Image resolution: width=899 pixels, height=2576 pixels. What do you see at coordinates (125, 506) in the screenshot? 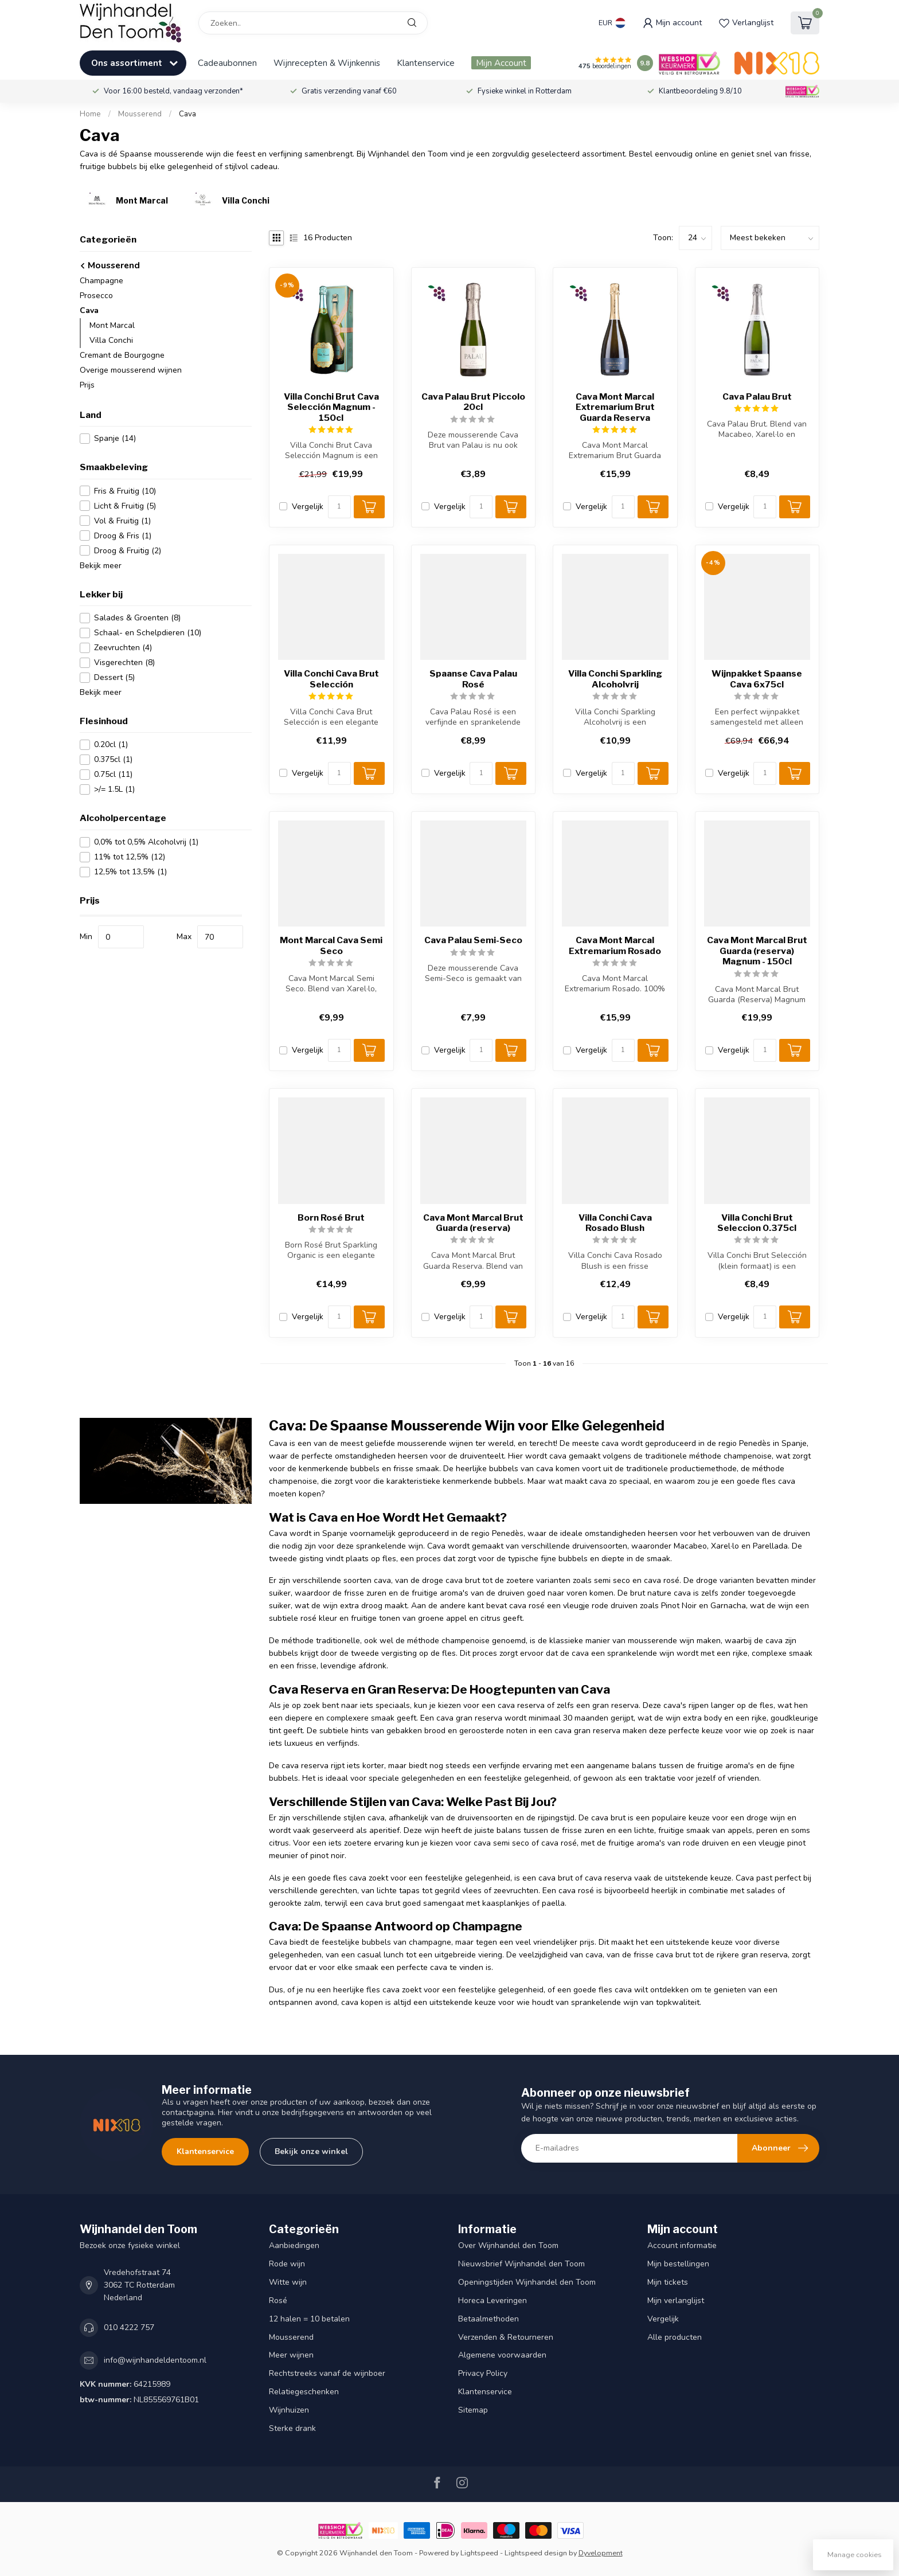
I see `Licht & Fruitig` at bounding box center [125, 506].